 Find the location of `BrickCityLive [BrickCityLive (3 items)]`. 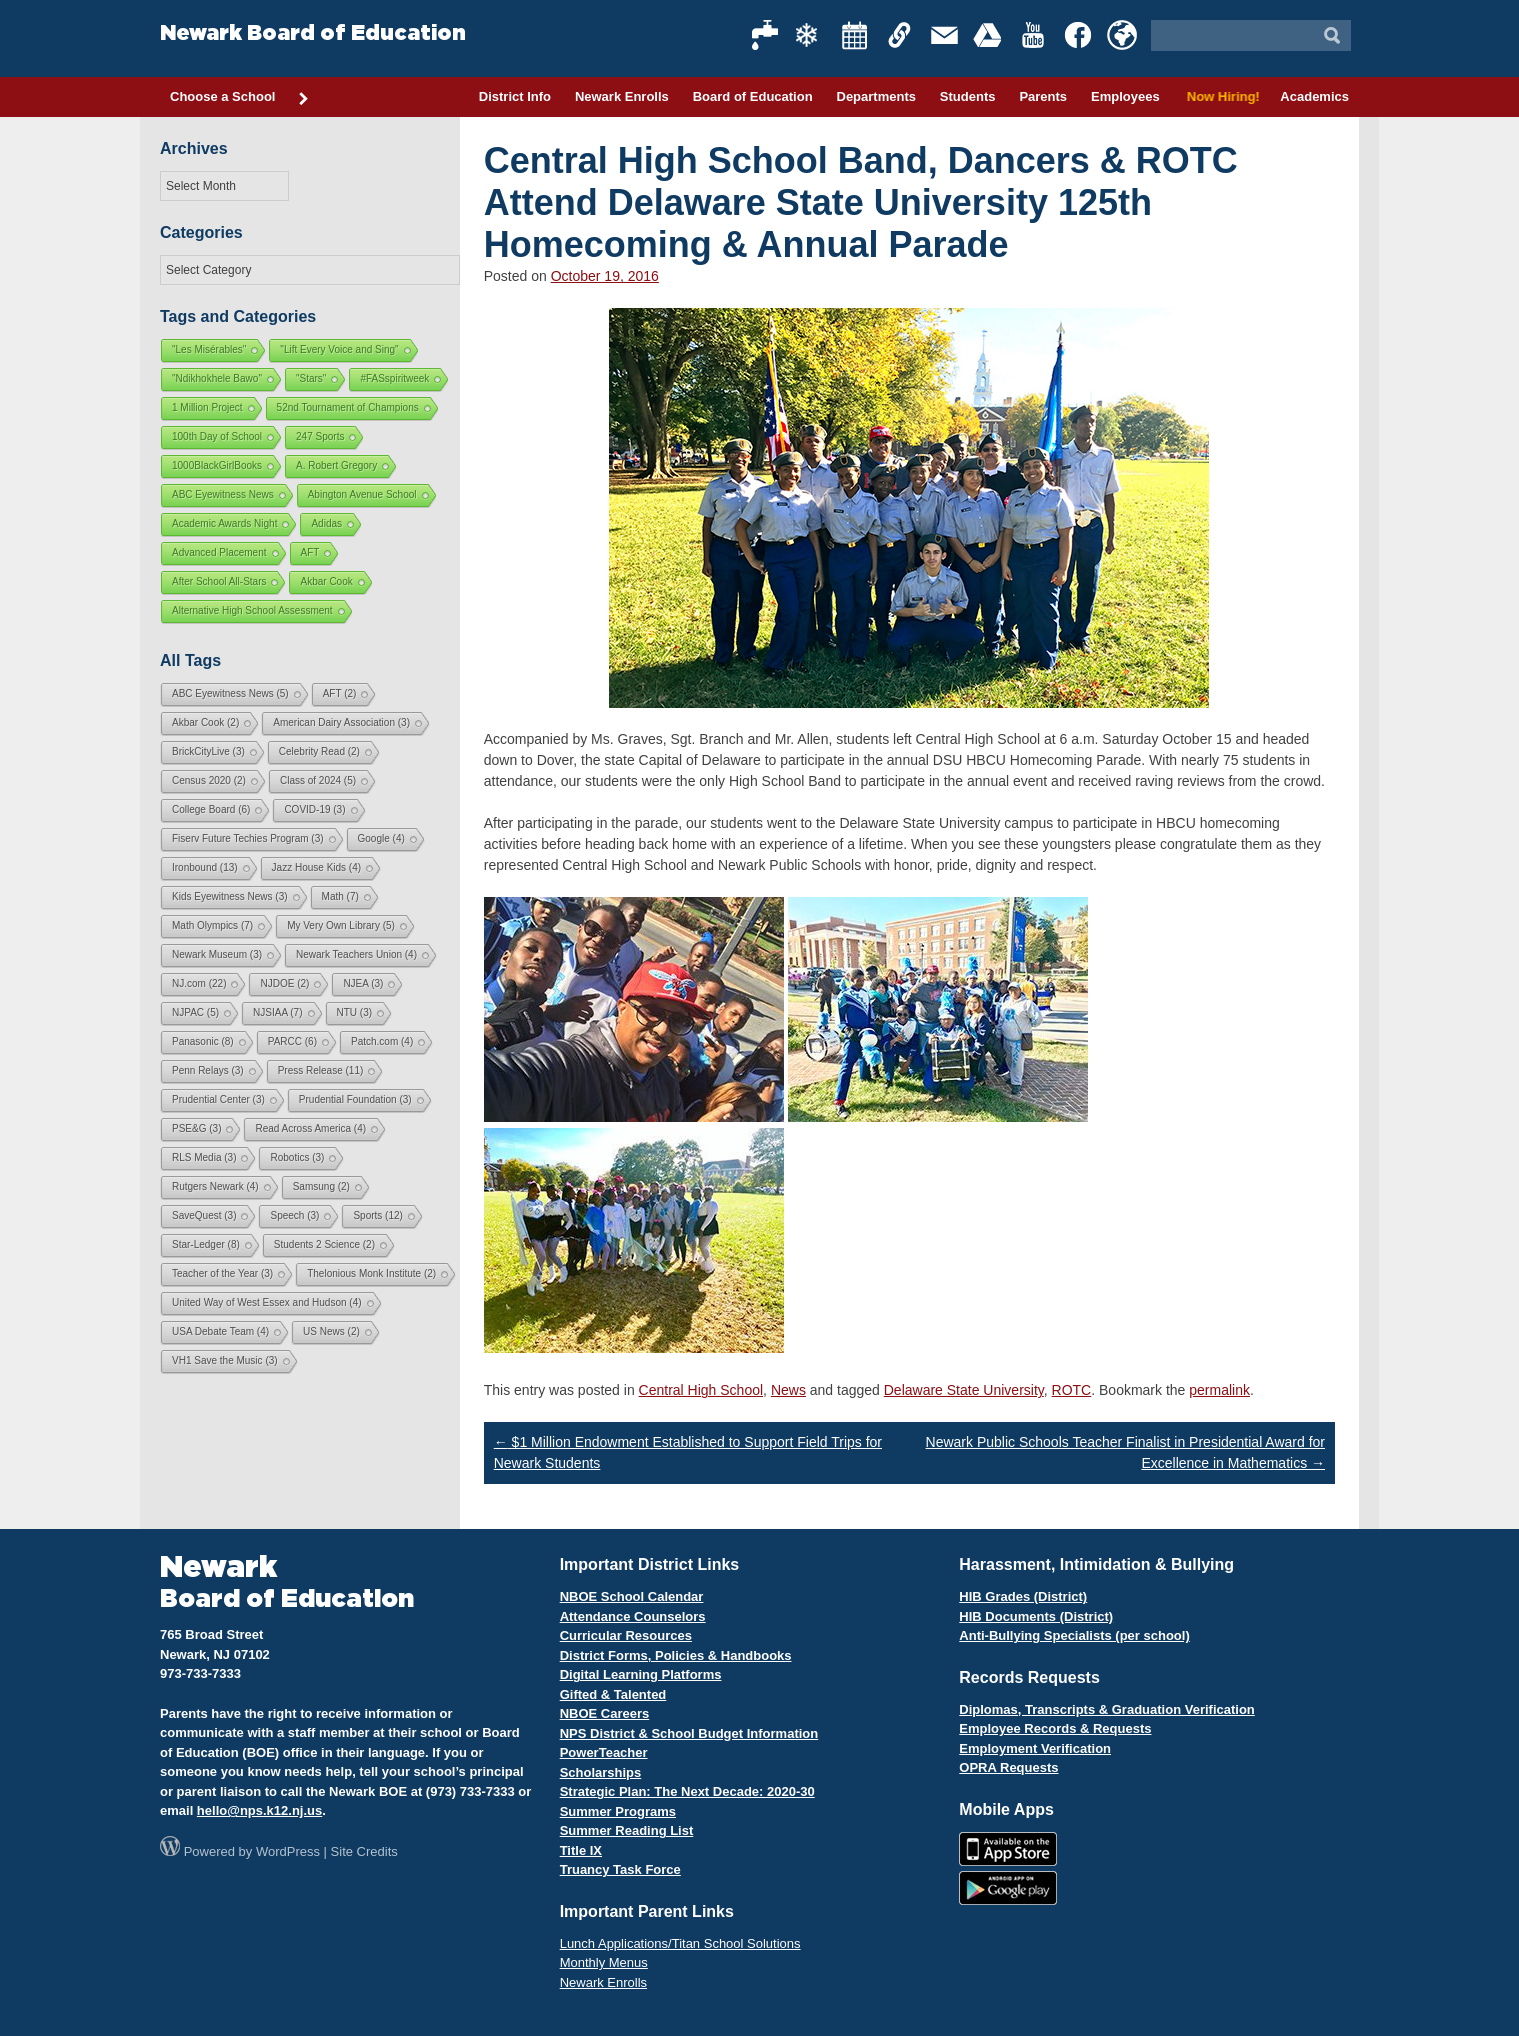

BrickCityLive [BrickCityLive (3 items)] is located at coordinates (208, 751).